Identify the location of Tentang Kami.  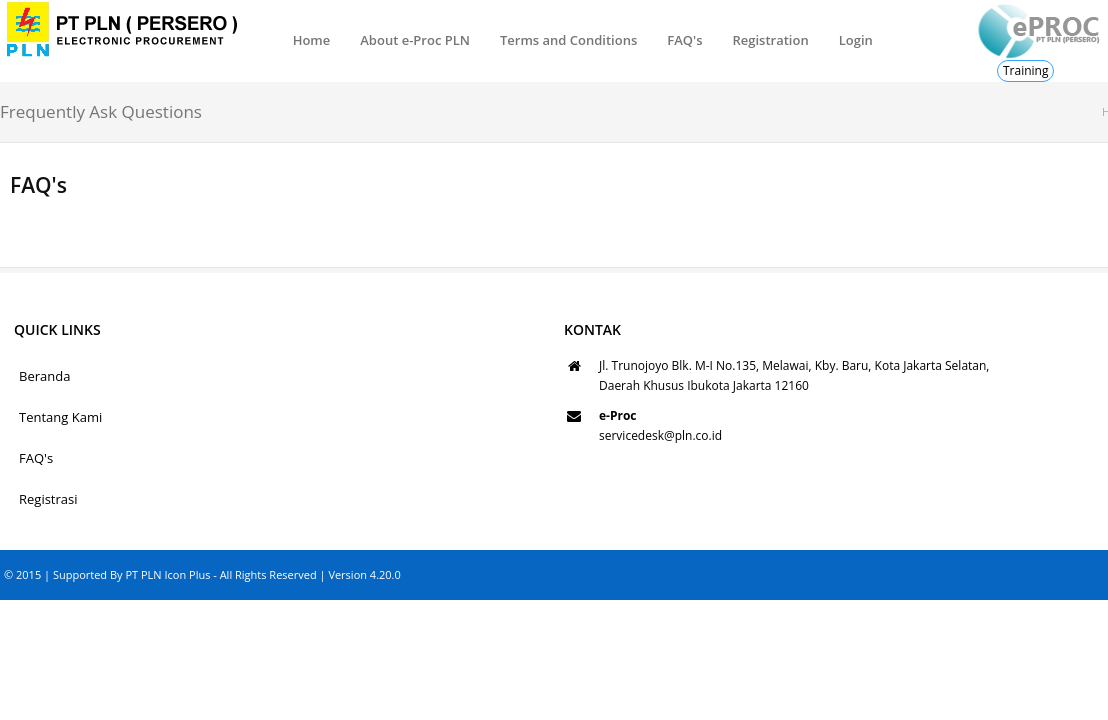
(60, 417).